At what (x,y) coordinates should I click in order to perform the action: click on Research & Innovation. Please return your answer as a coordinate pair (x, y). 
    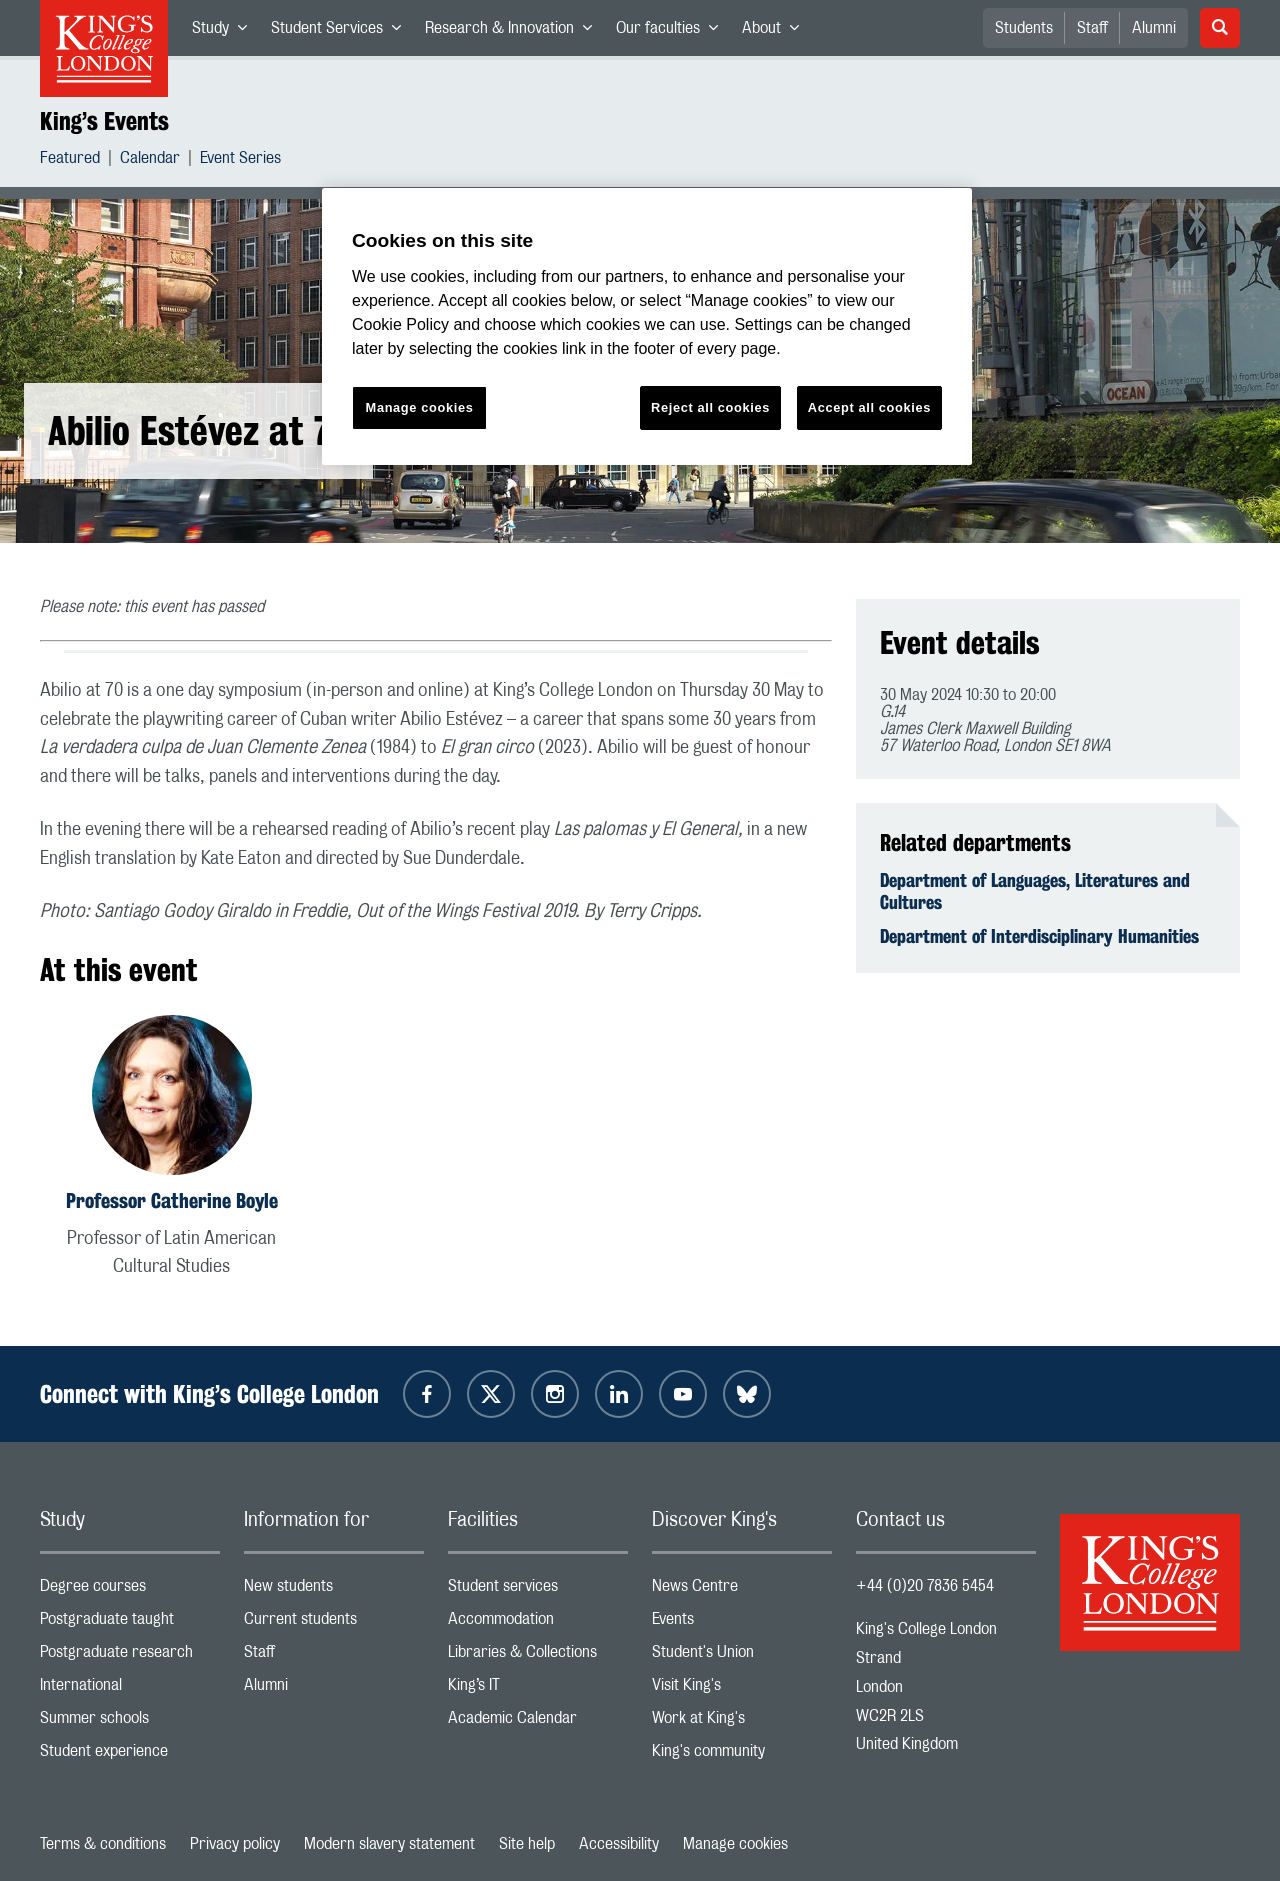
    Looking at the image, I should click on (514, 32).